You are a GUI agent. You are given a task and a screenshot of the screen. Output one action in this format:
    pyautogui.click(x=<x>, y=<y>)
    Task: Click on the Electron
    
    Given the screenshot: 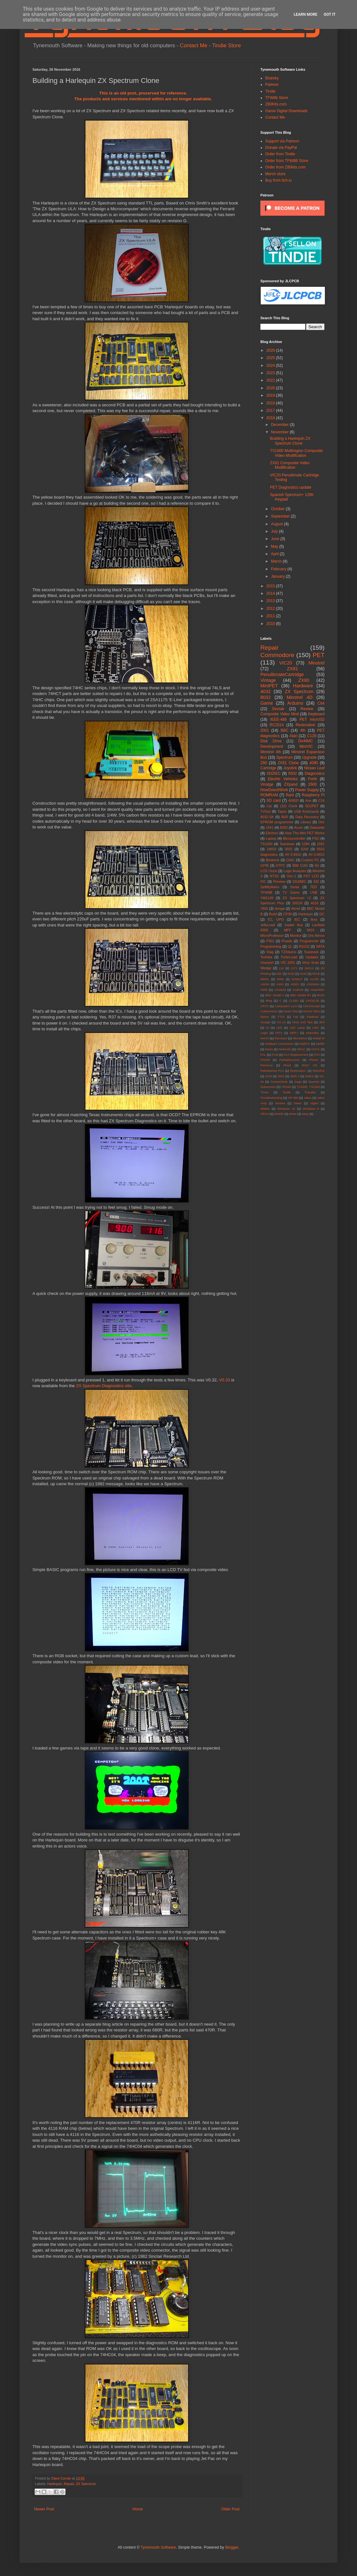 What is the action you would take?
    pyautogui.click(x=272, y=833)
    